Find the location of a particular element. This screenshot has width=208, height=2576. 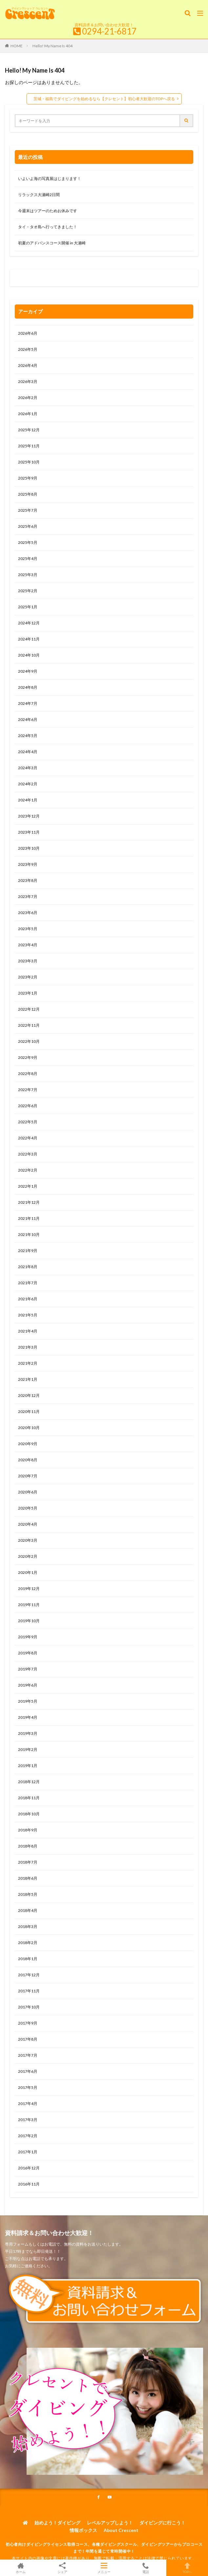

2018年11月 is located at coordinates (29, 1797).